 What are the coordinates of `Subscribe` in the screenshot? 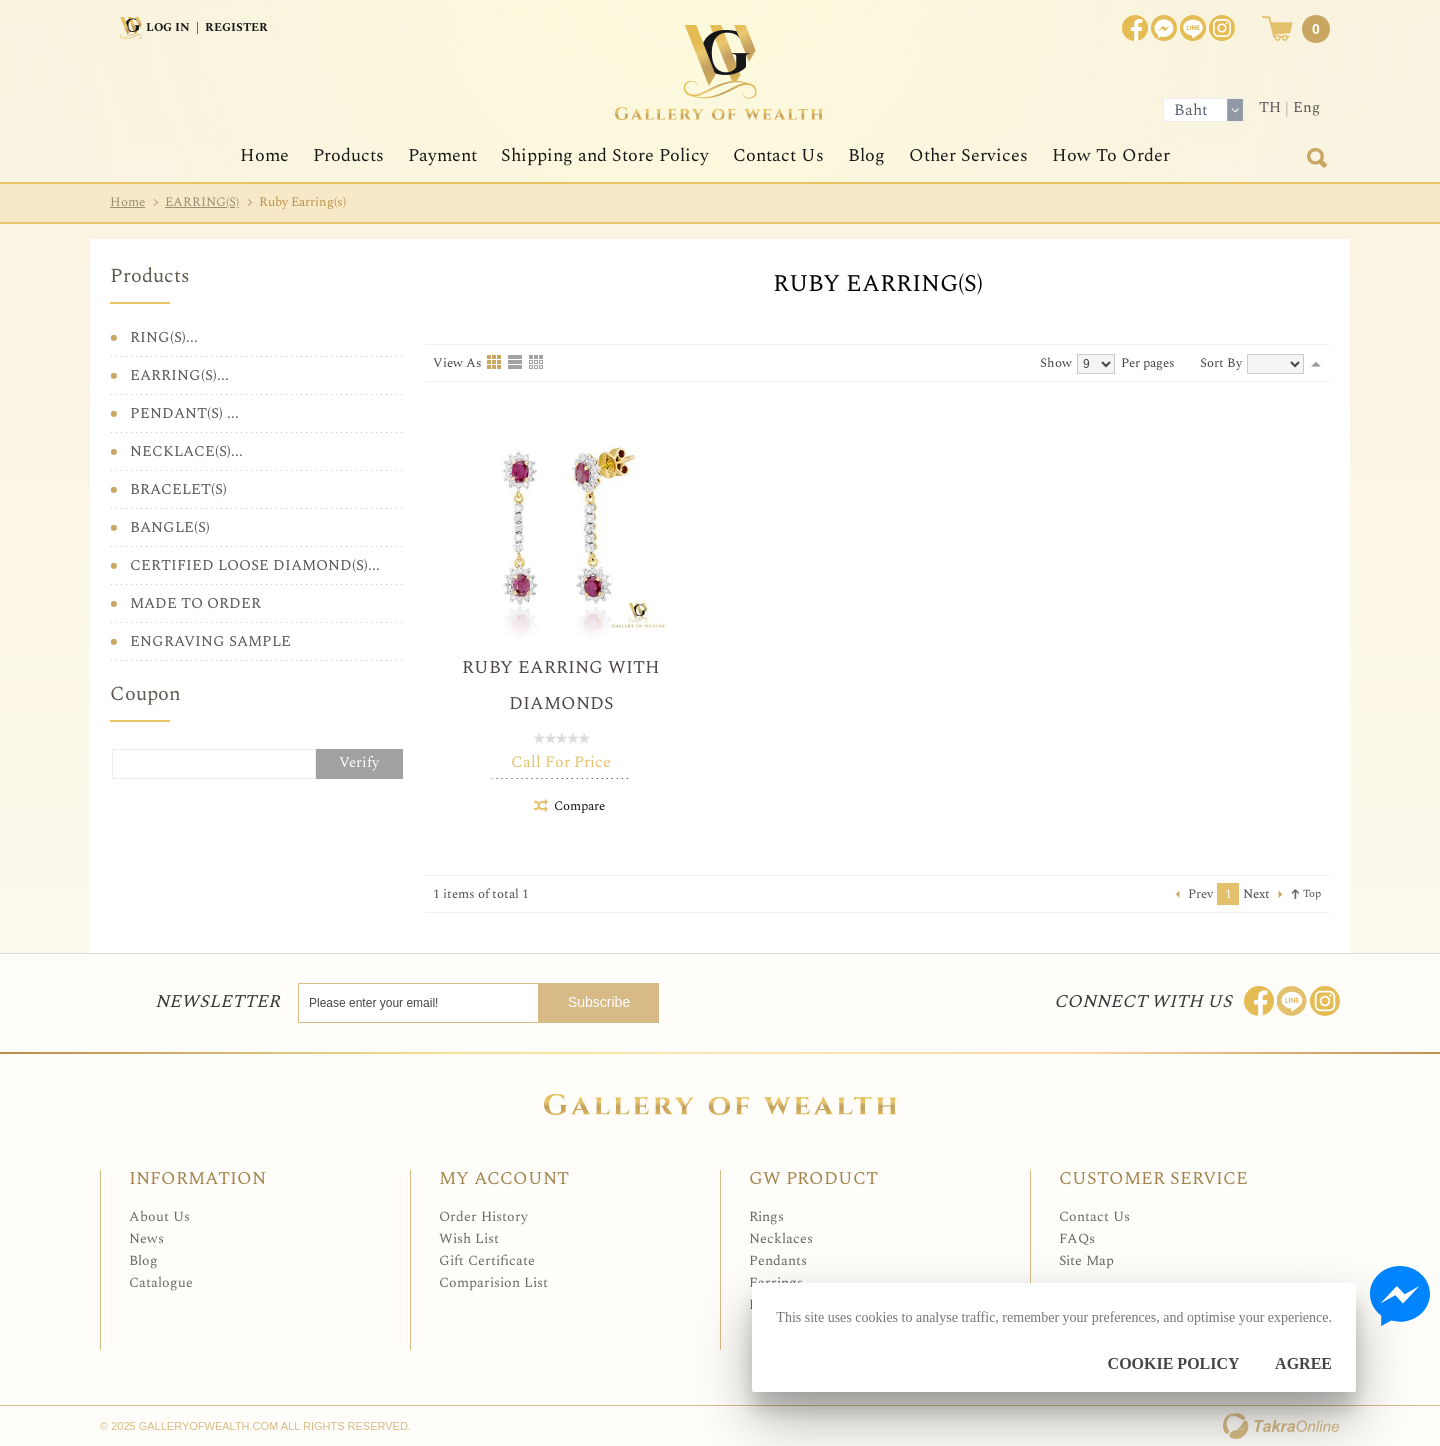 It's located at (608, 1002).